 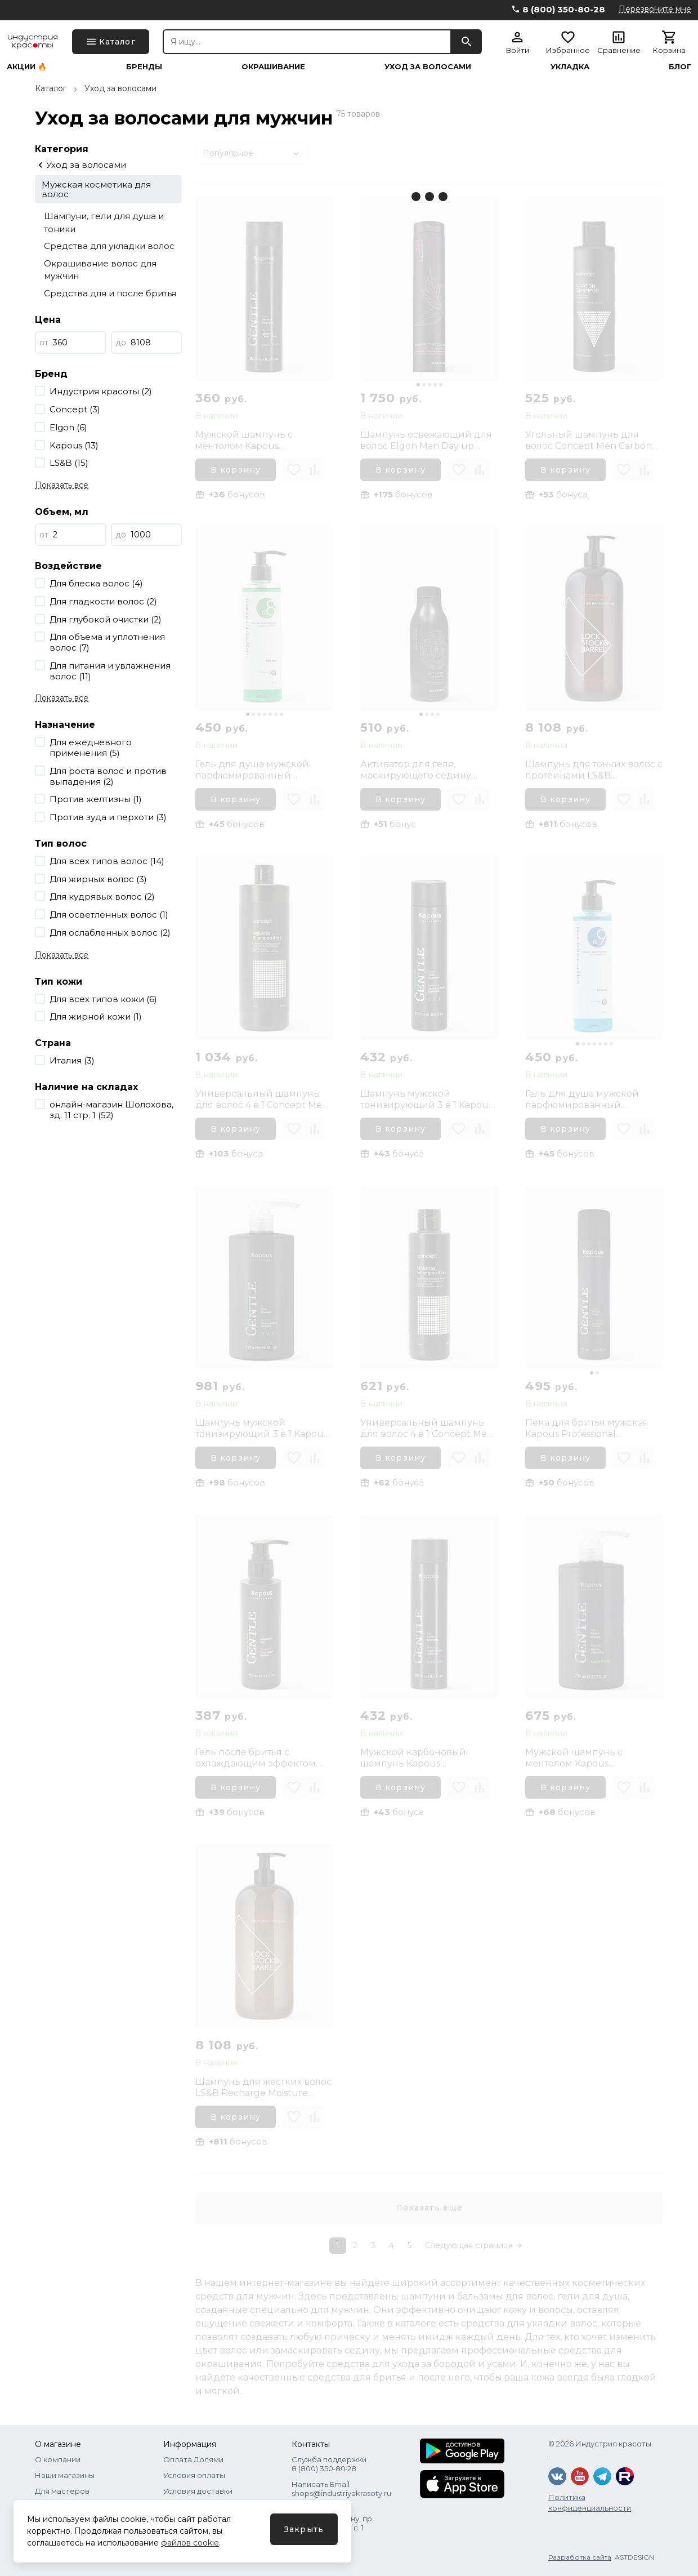 What do you see at coordinates (570, 66) in the screenshot?
I see `Укладка` at bounding box center [570, 66].